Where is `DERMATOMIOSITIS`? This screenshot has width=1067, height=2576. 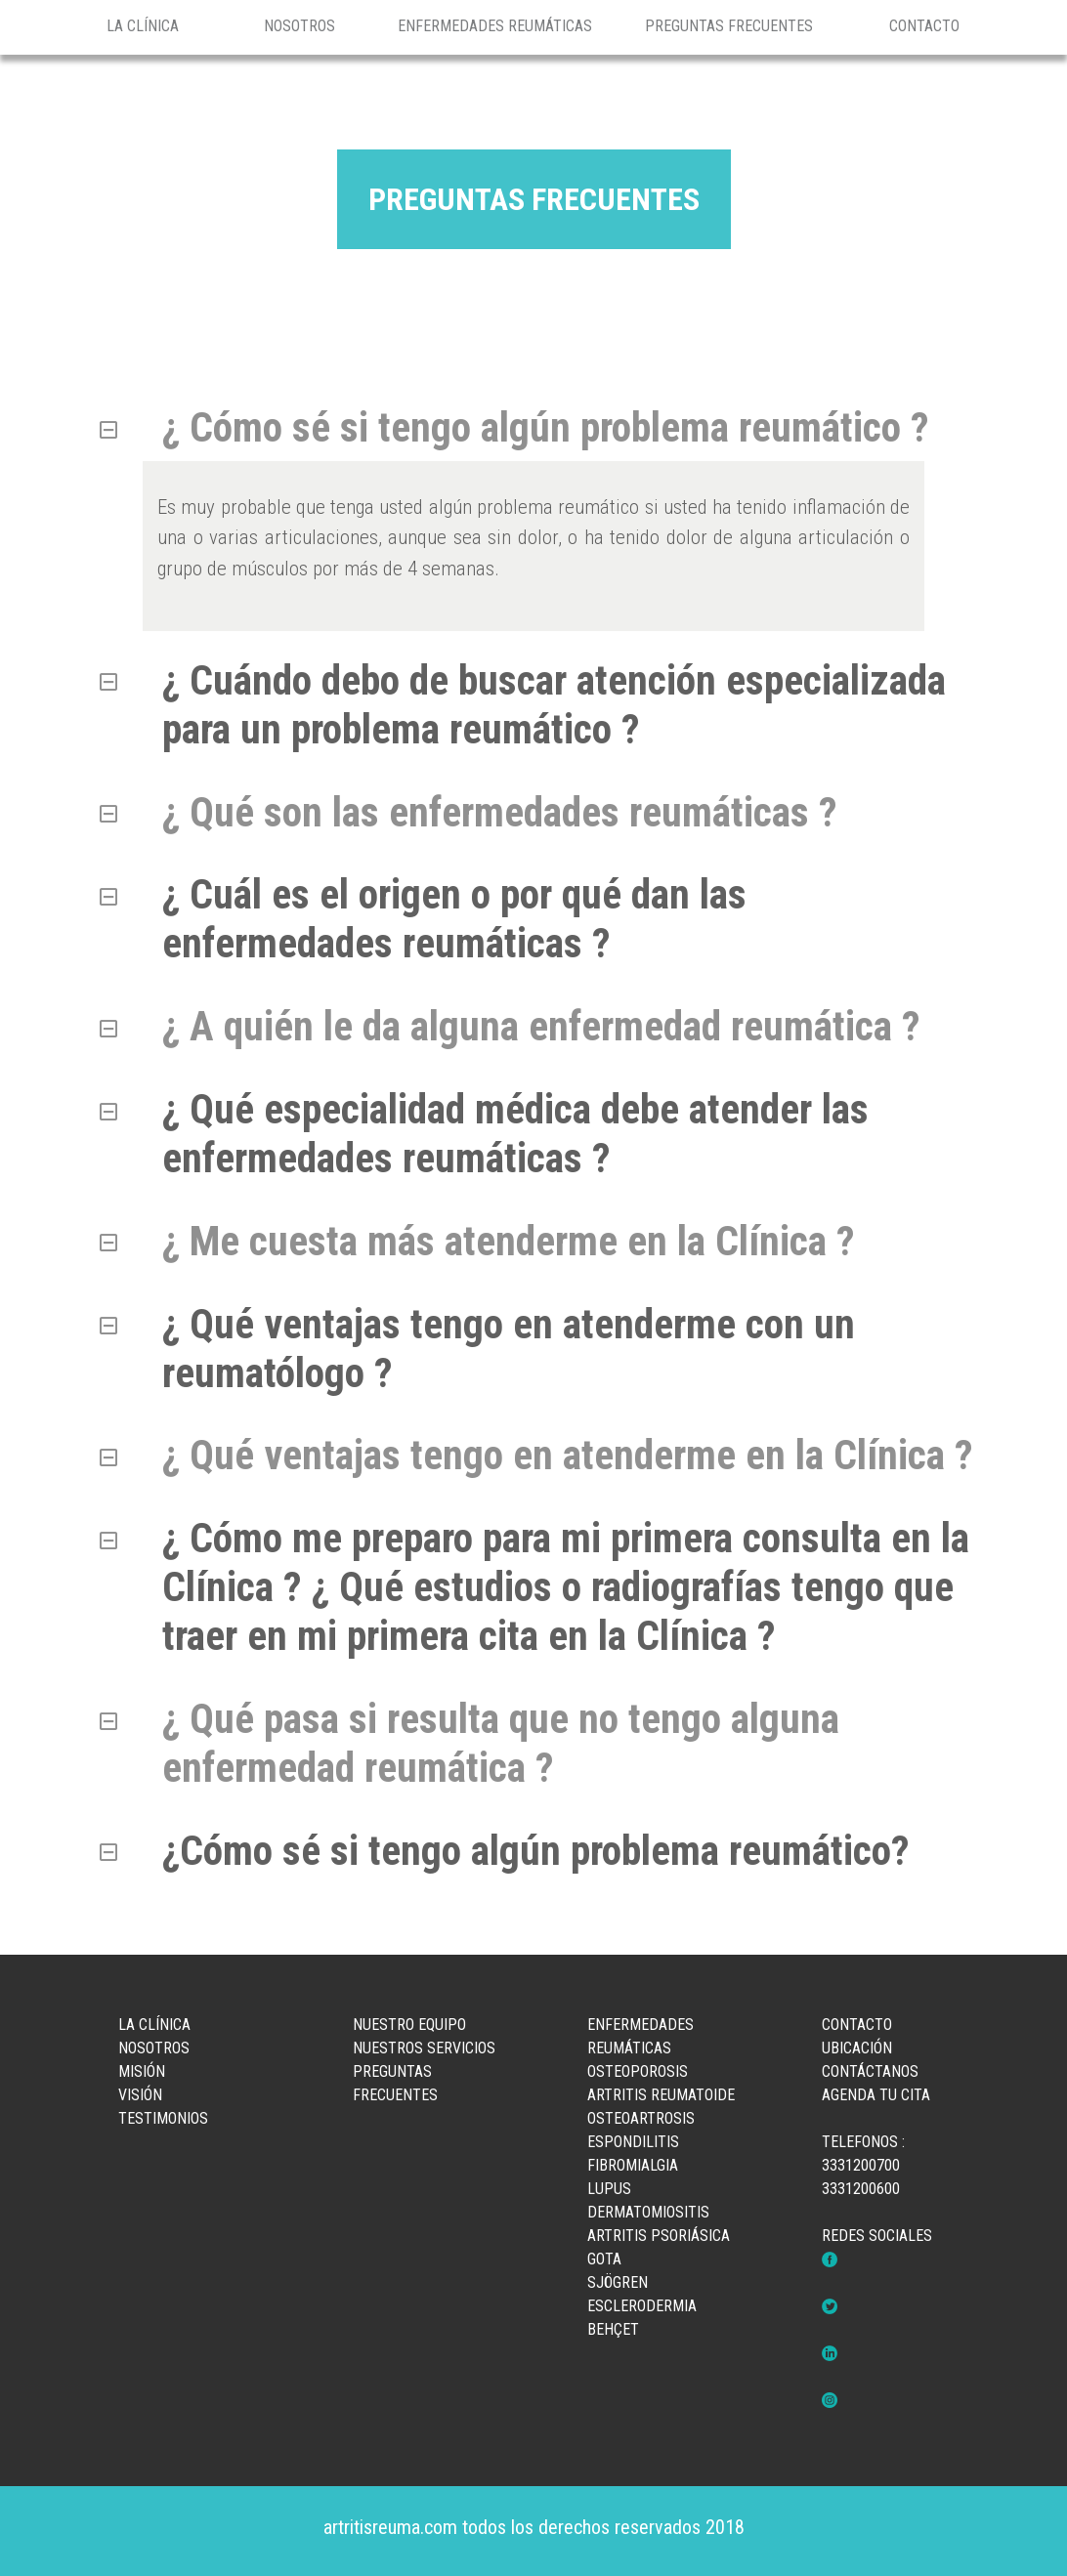
DERMATOMIOSITIS is located at coordinates (648, 2212).